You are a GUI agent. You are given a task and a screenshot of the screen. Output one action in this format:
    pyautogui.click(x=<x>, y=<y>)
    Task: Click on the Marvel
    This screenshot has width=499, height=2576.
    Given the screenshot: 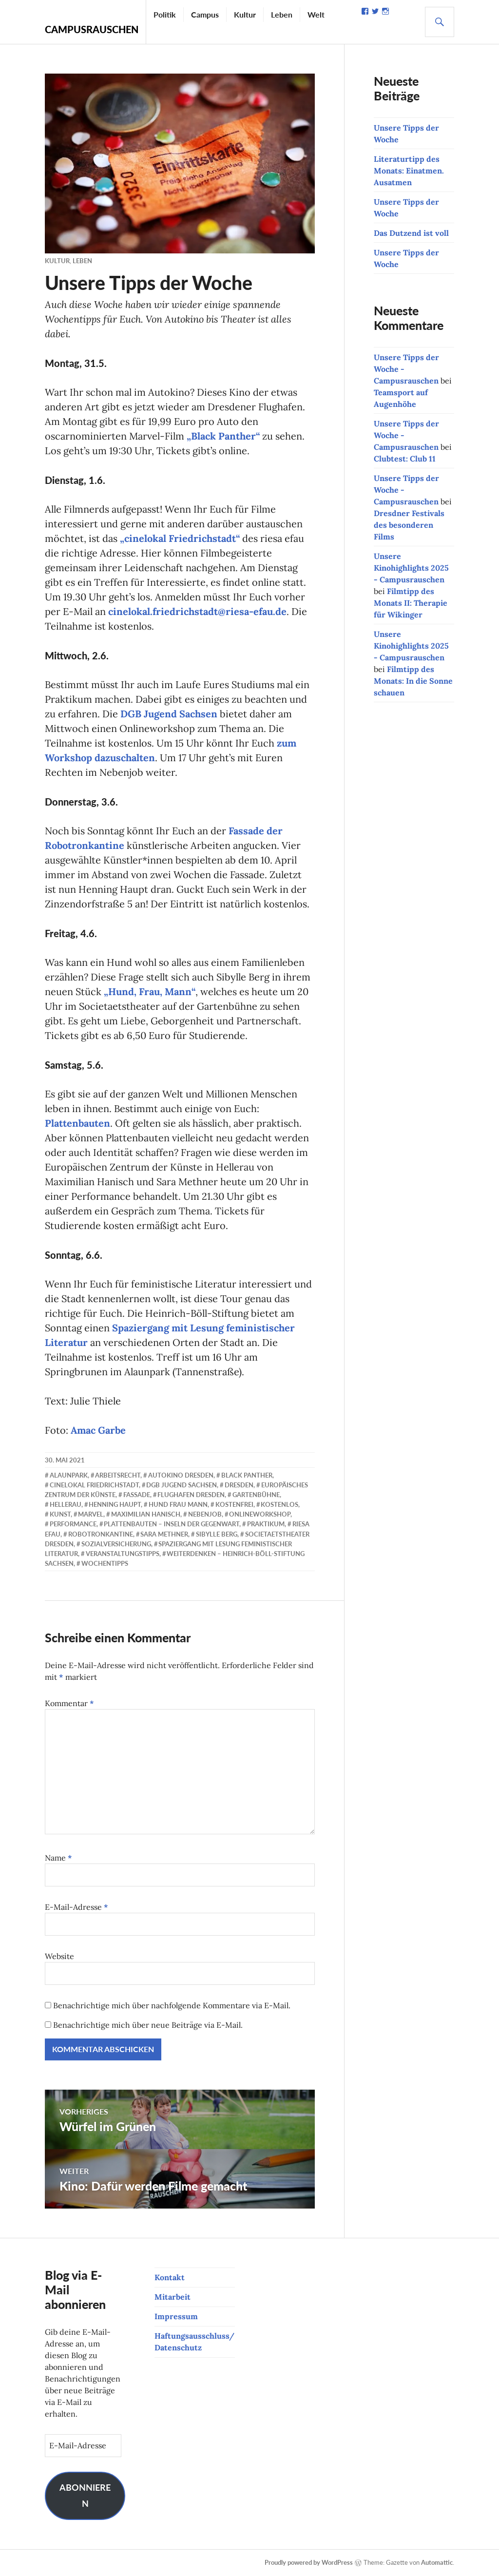 What is the action you would take?
    pyautogui.click(x=90, y=1514)
    